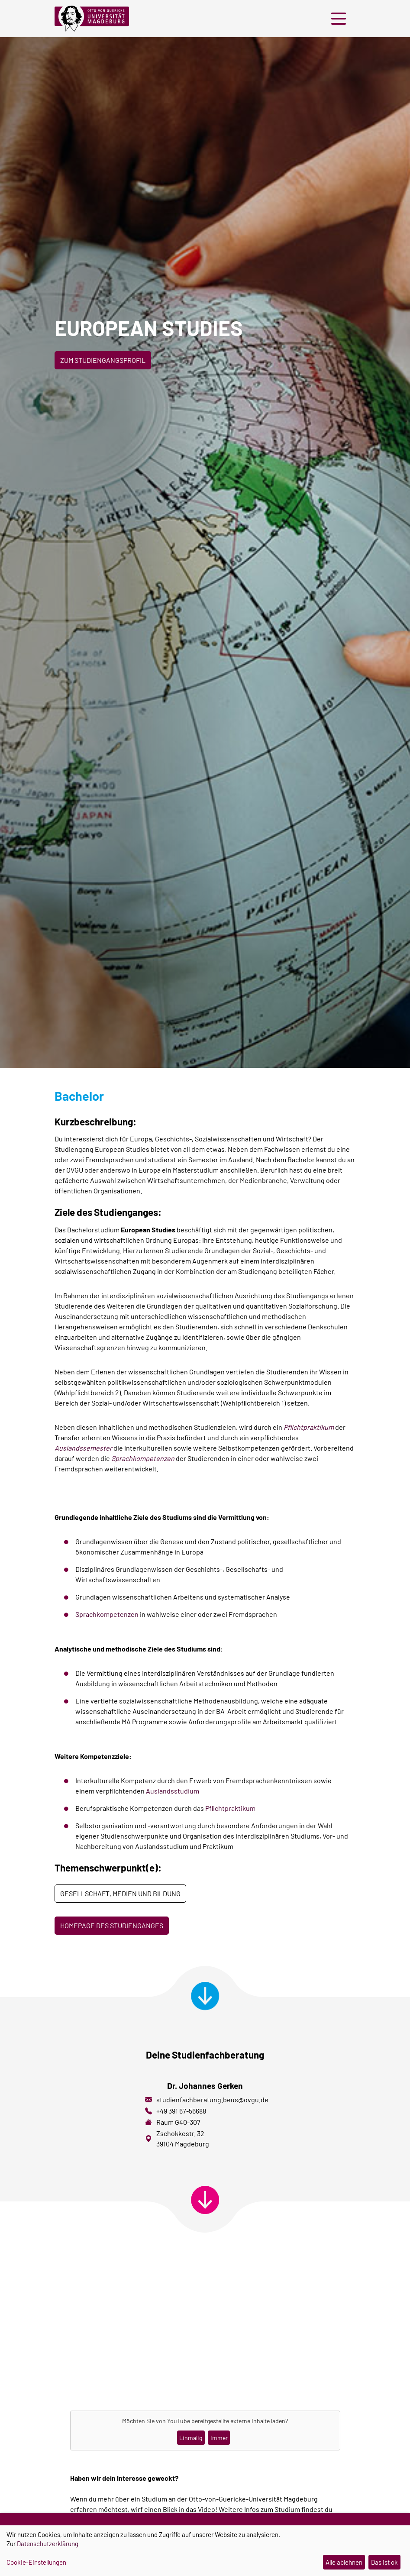 This screenshot has height=2576, width=410. I want to click on Einmalig, so click(190, 2437).